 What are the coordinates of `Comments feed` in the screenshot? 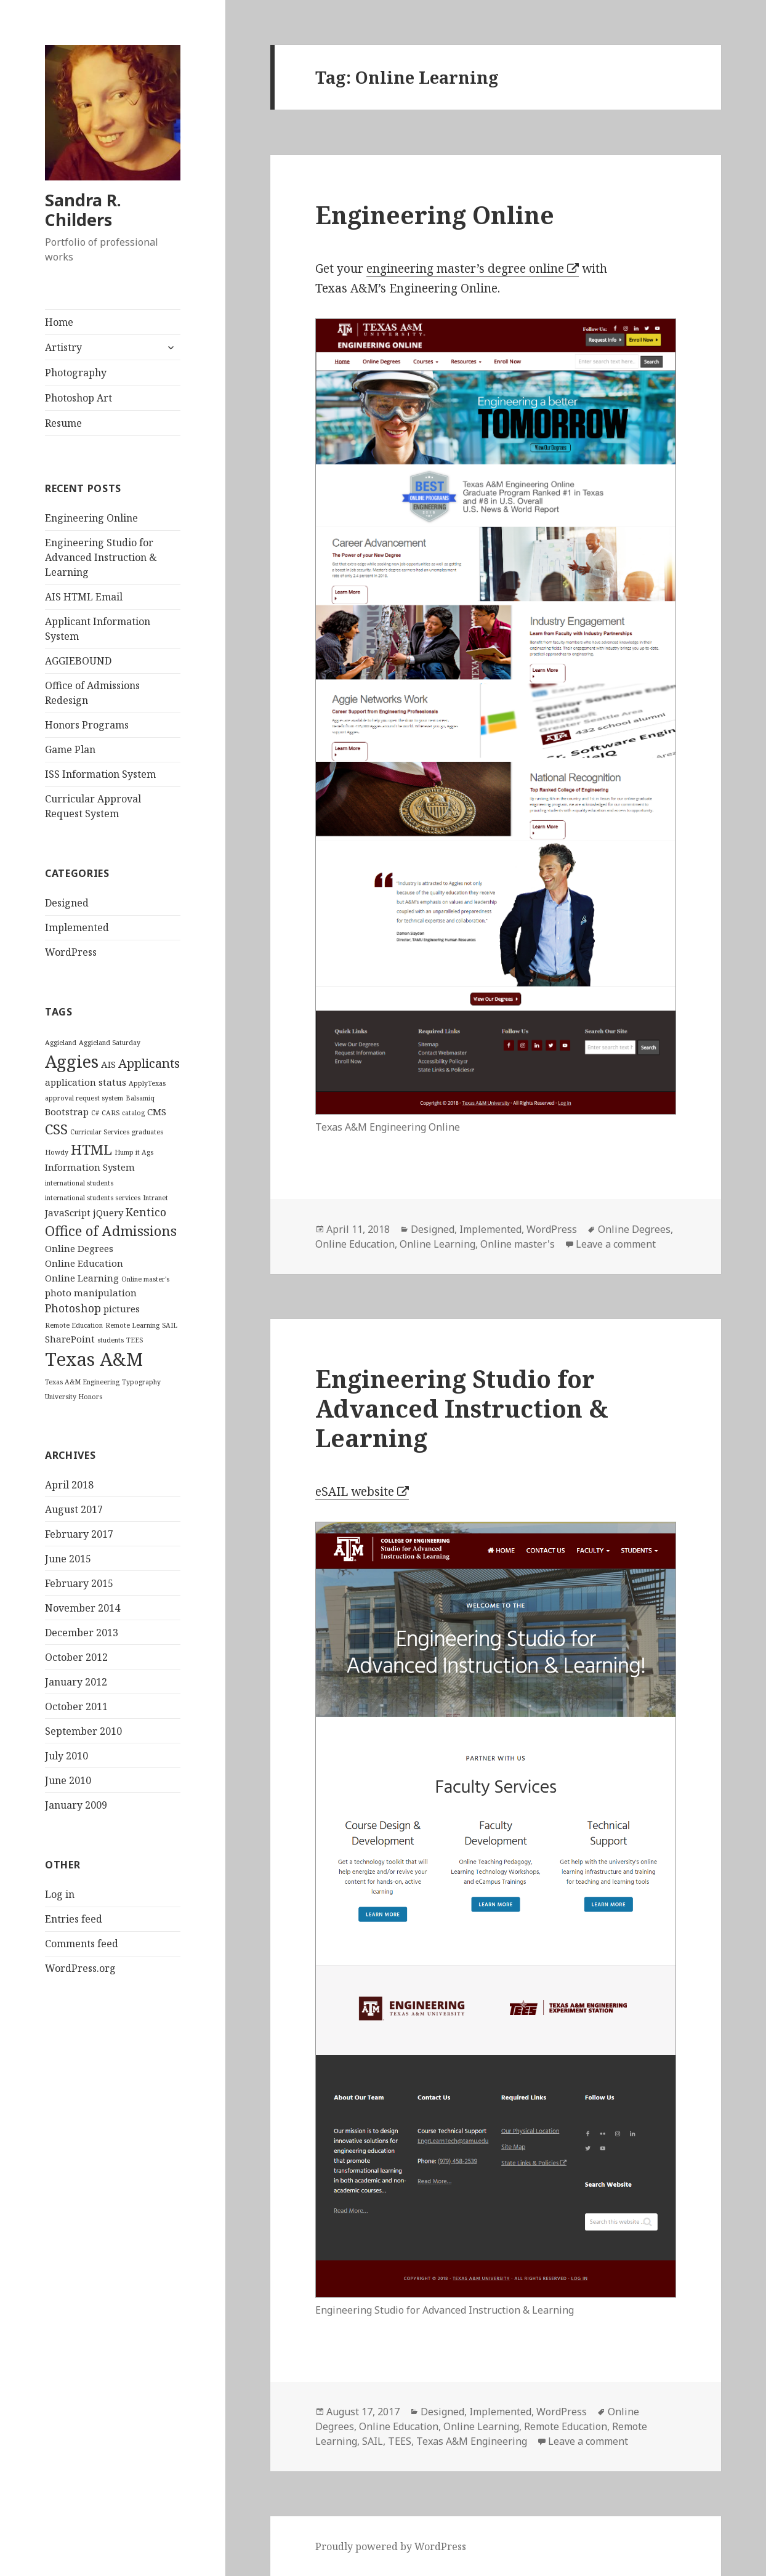 It's located at (81, 1943).